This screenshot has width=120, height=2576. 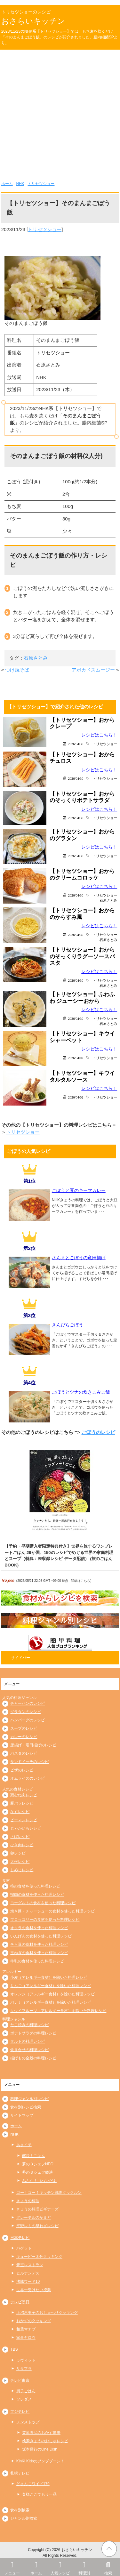 I want to click on グラタンのレシピ, so click(x=25, y=1712).